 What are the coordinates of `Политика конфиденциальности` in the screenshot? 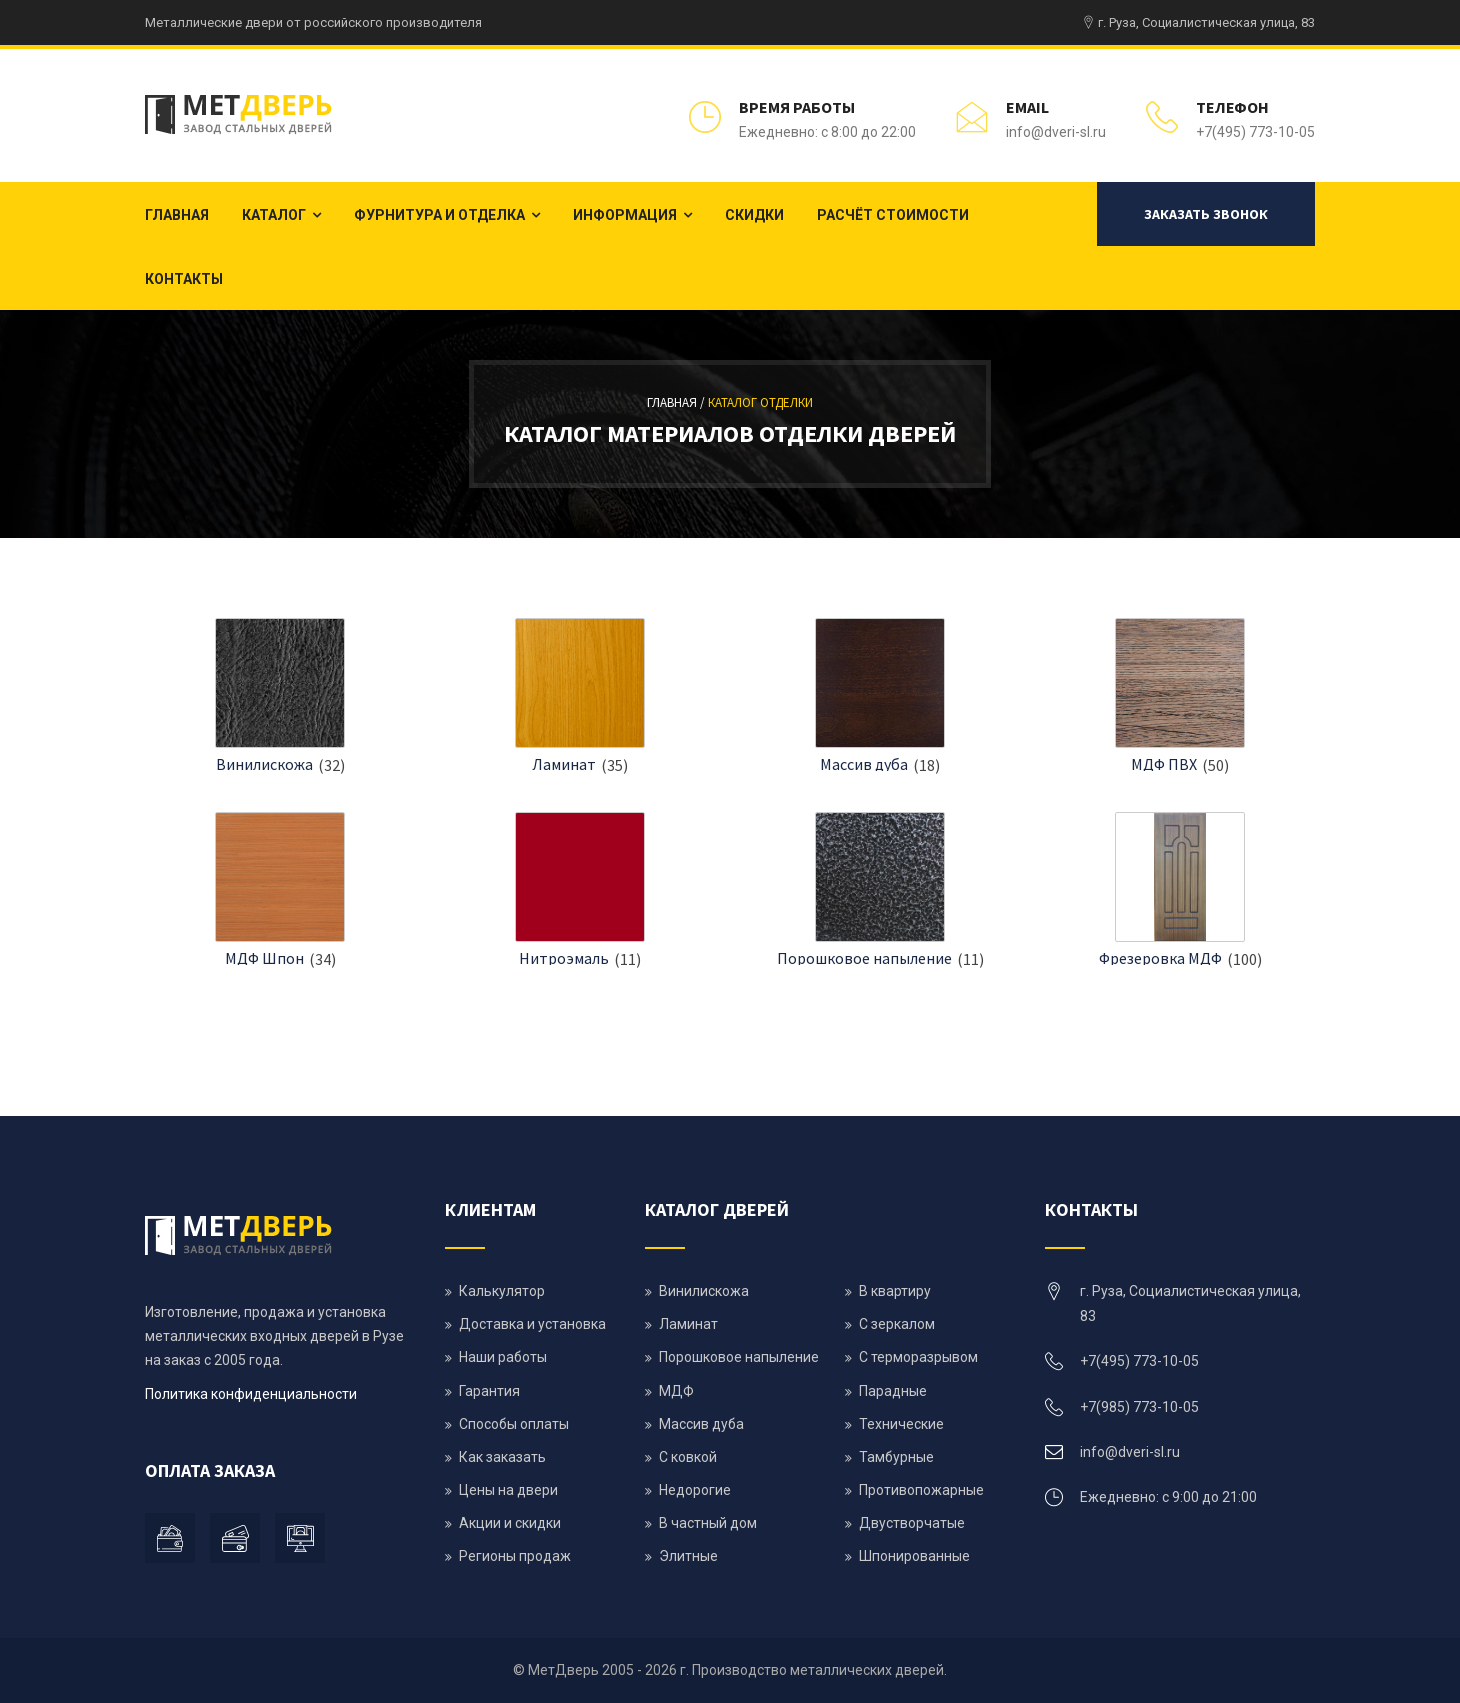 It's located at (251, 1394).